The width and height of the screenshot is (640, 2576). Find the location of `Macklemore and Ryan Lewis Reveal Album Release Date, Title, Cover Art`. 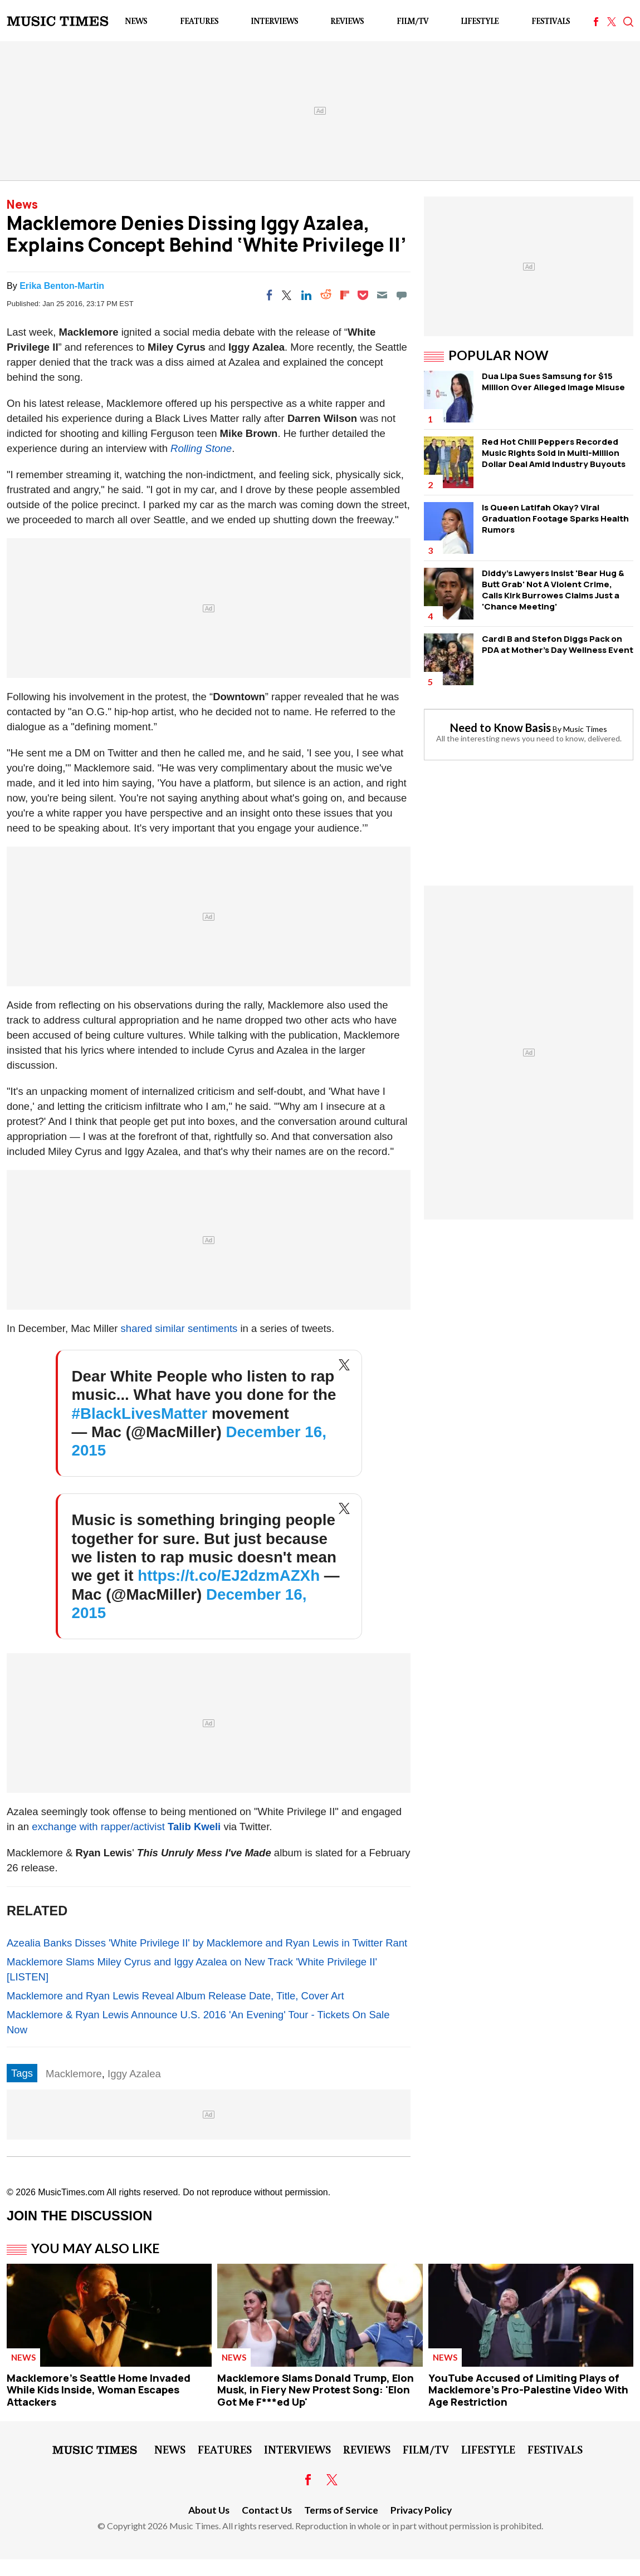

Macklemore and Ryan Lewis Reveal Album Release Date, Title, Cover Art is located at coordinates (175, 1996).